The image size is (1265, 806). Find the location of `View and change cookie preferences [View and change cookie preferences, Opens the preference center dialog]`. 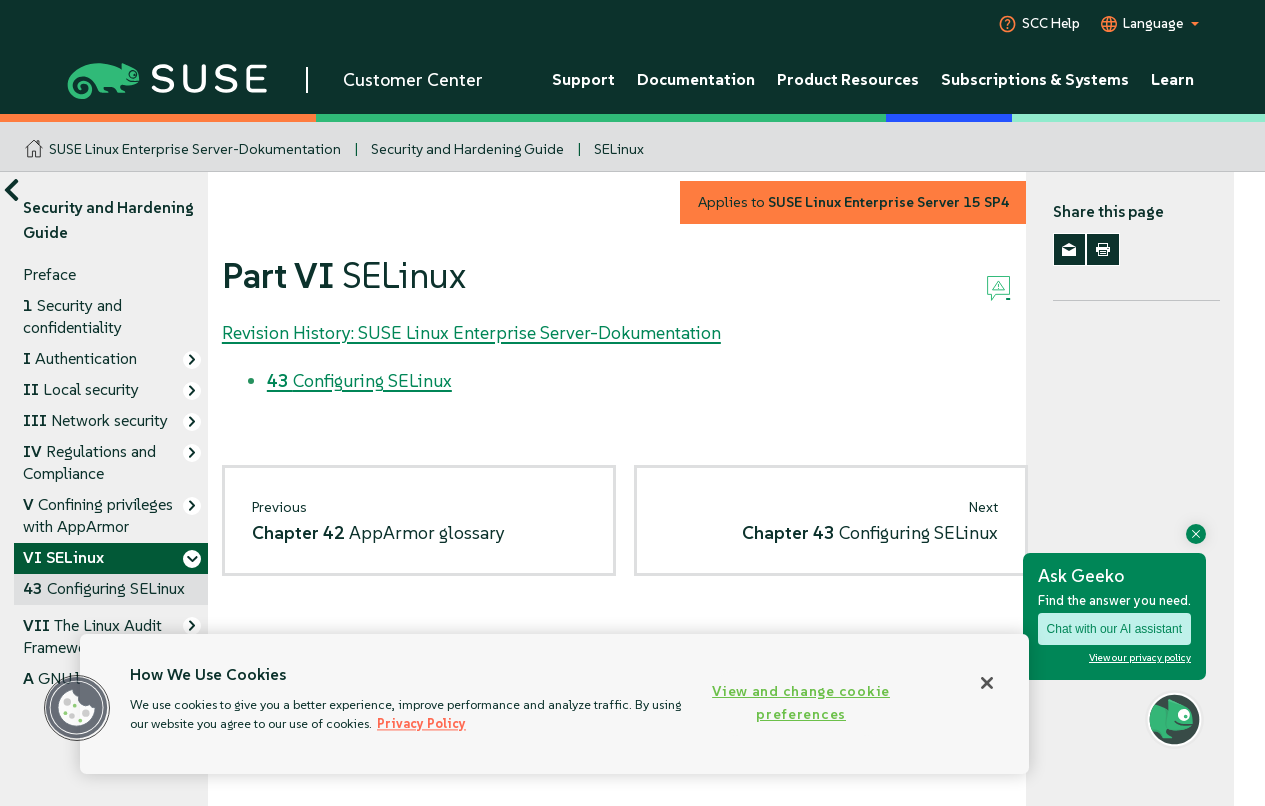

View and change cookie preferences [View and change cookie preferences, Opens the preference center dialog] is located at coordinates (801, 702).